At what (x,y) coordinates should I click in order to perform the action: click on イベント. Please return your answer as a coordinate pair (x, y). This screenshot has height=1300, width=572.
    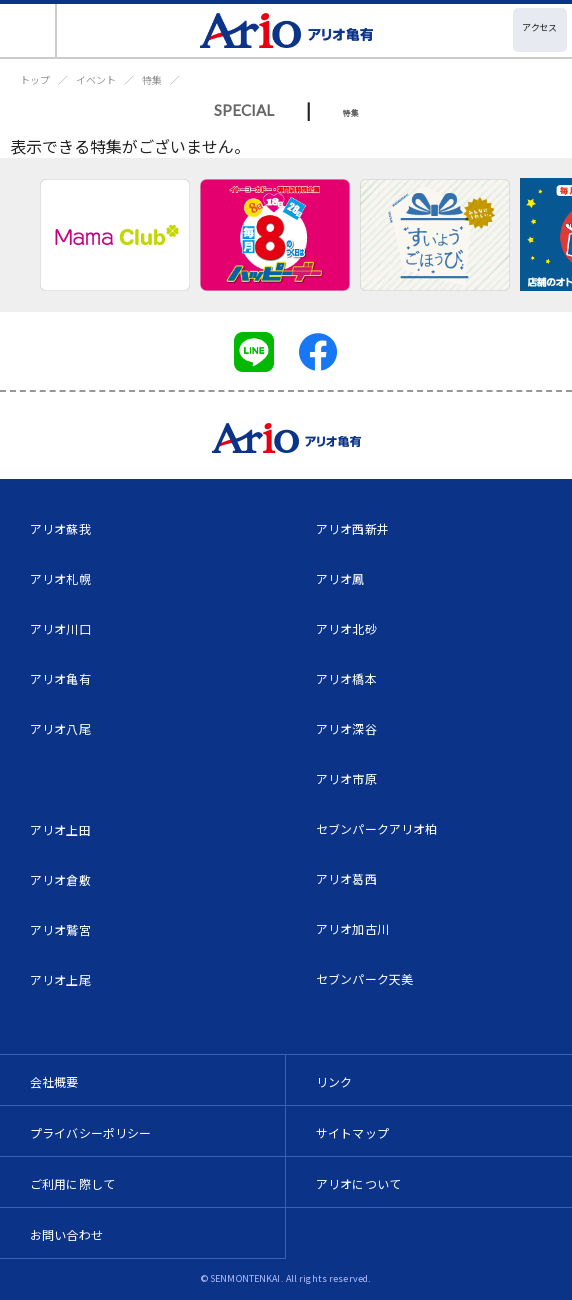
    Looking at the image, I should click on (96, 79).